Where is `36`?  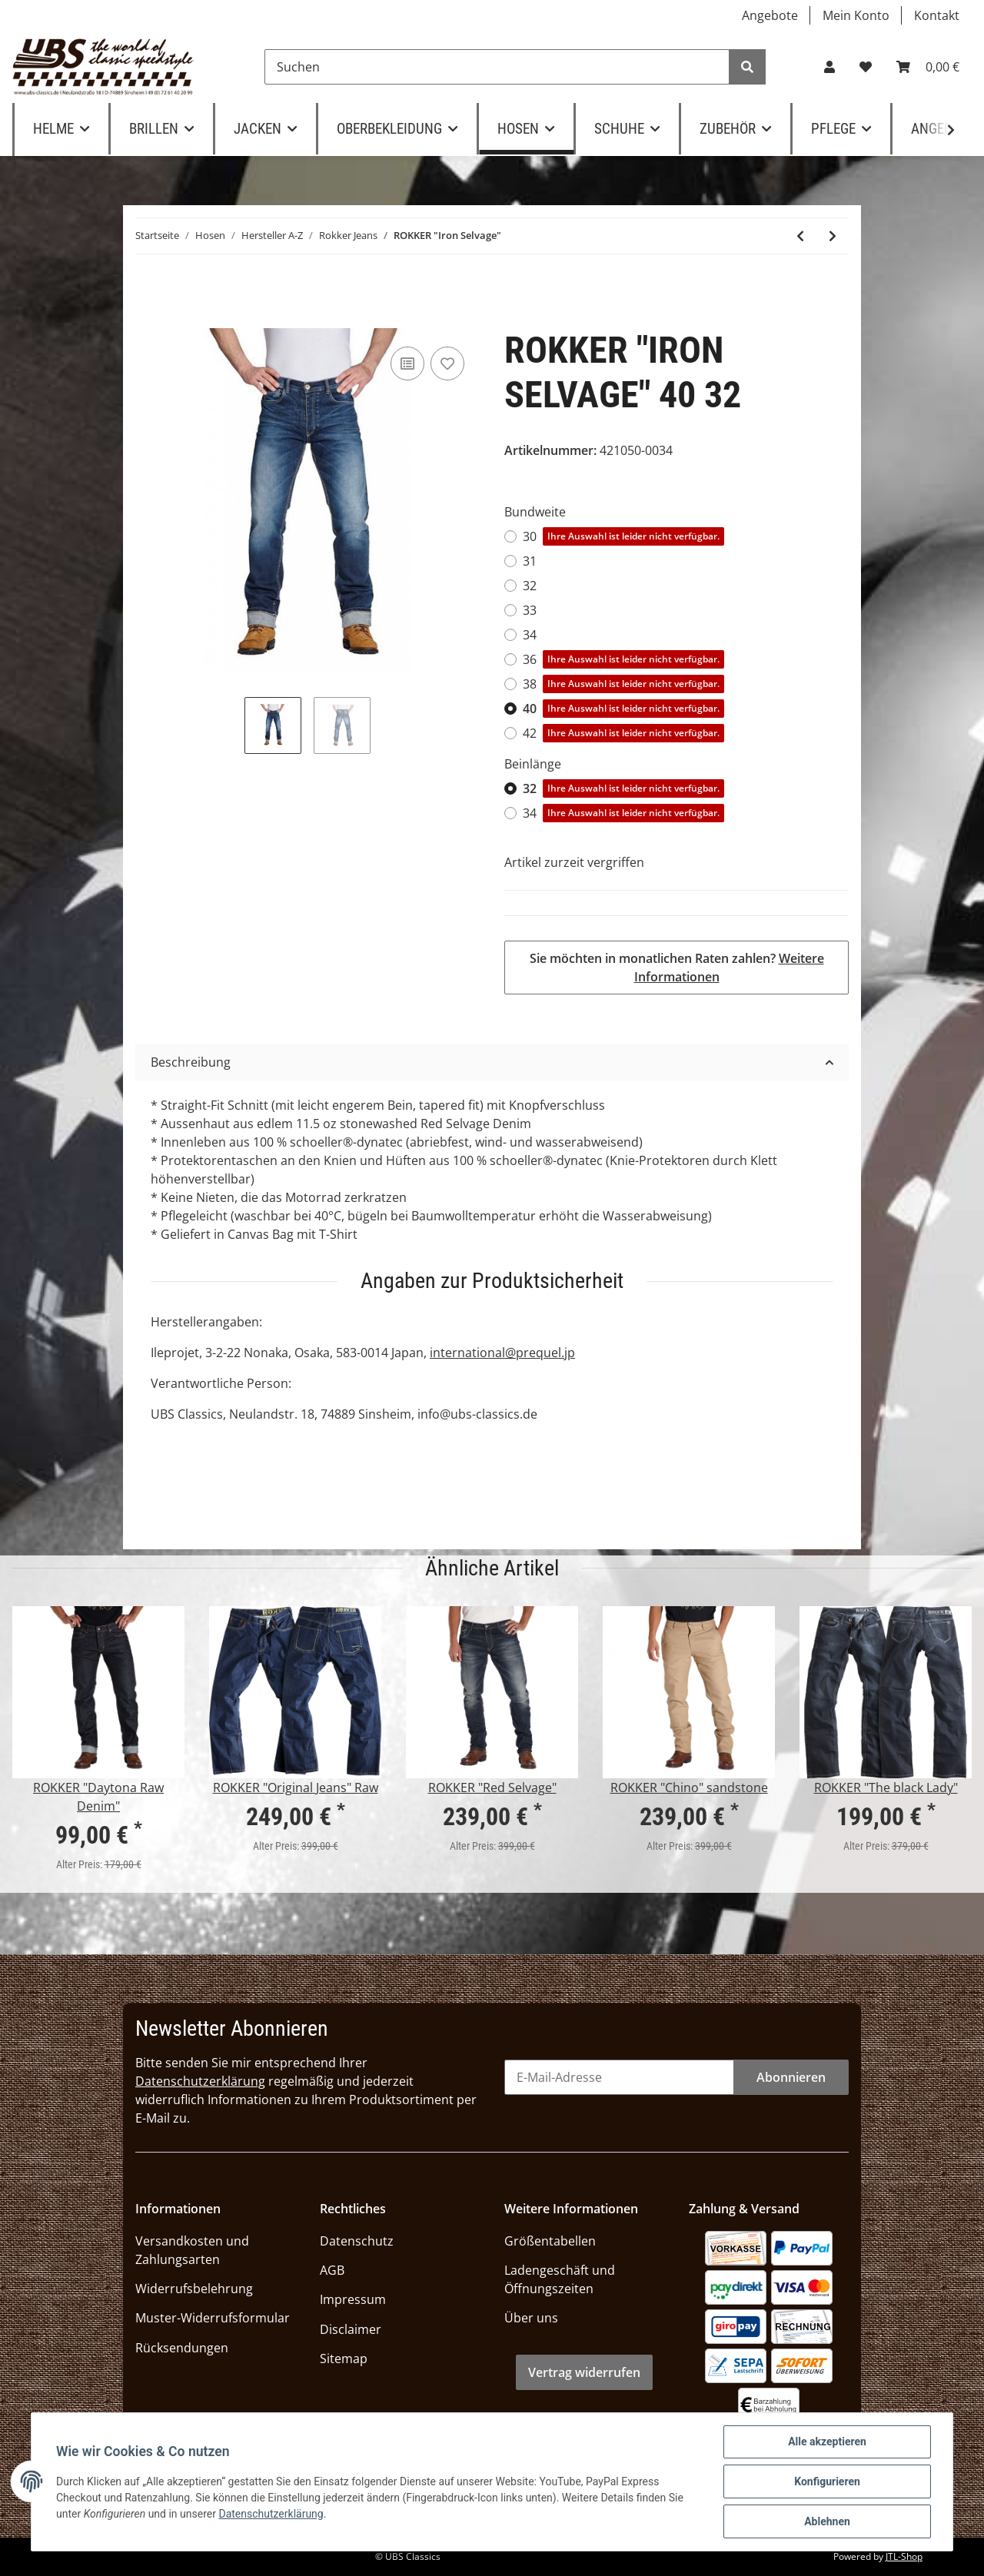 36 is located at coordinates (623, 659).